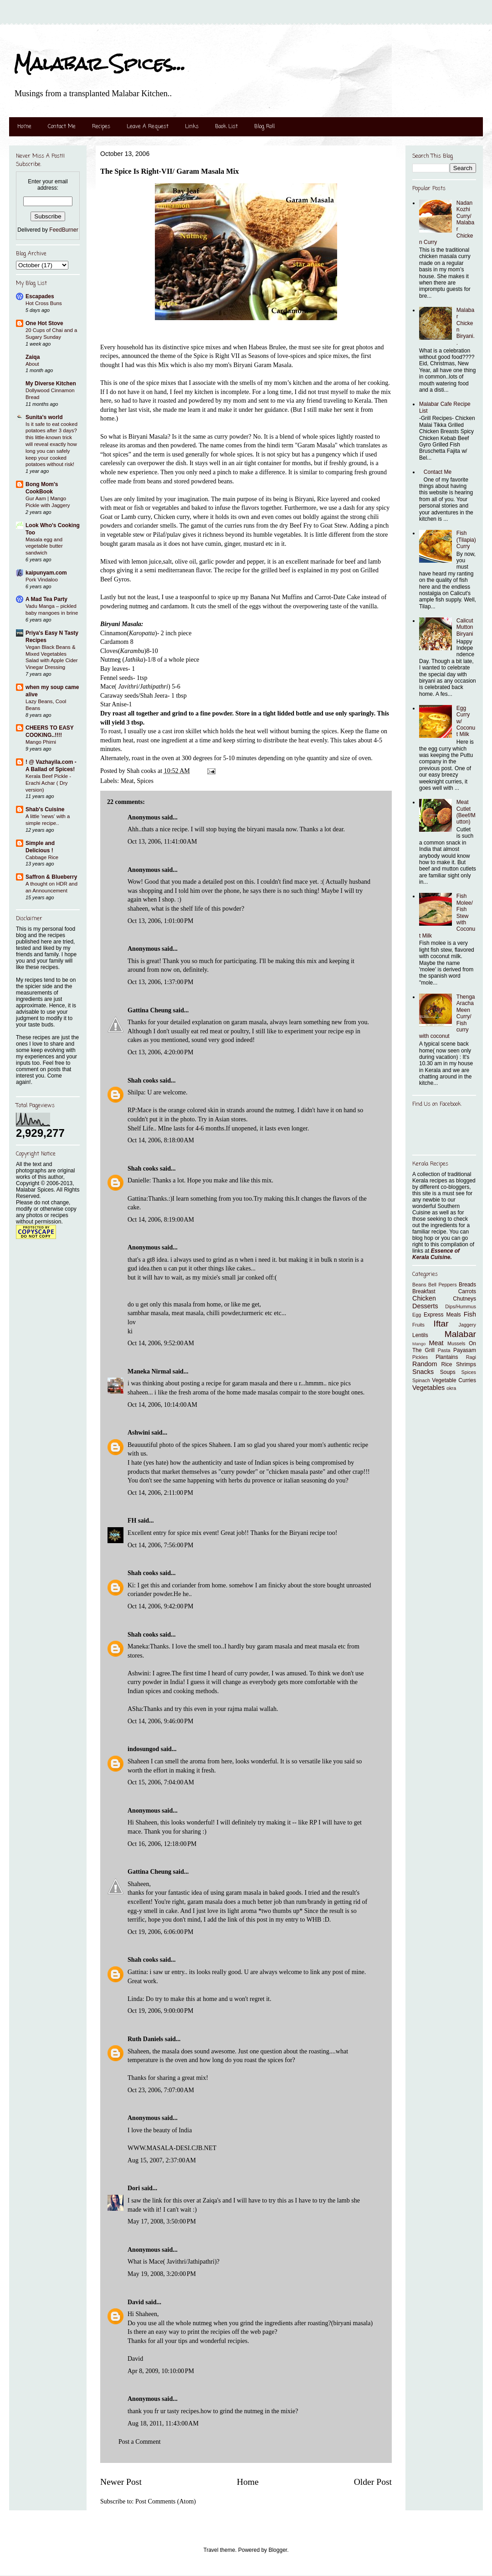 This screenshot has height=2576, width=492. Describe the element at coordinates (116, 677) in the screenshot. I see `Fennel seeds` at that location.